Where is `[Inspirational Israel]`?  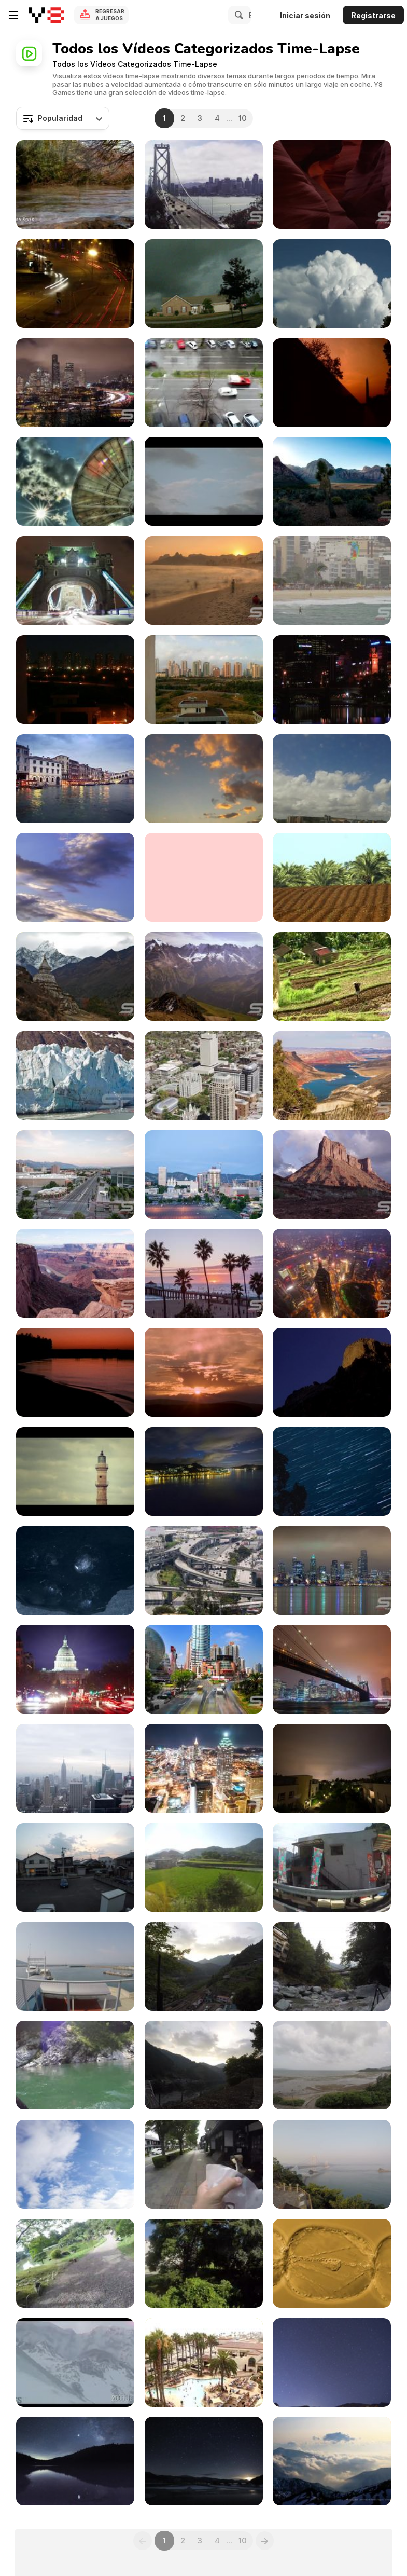
[Inspirational Israel] is located at coordinates (75, 184).